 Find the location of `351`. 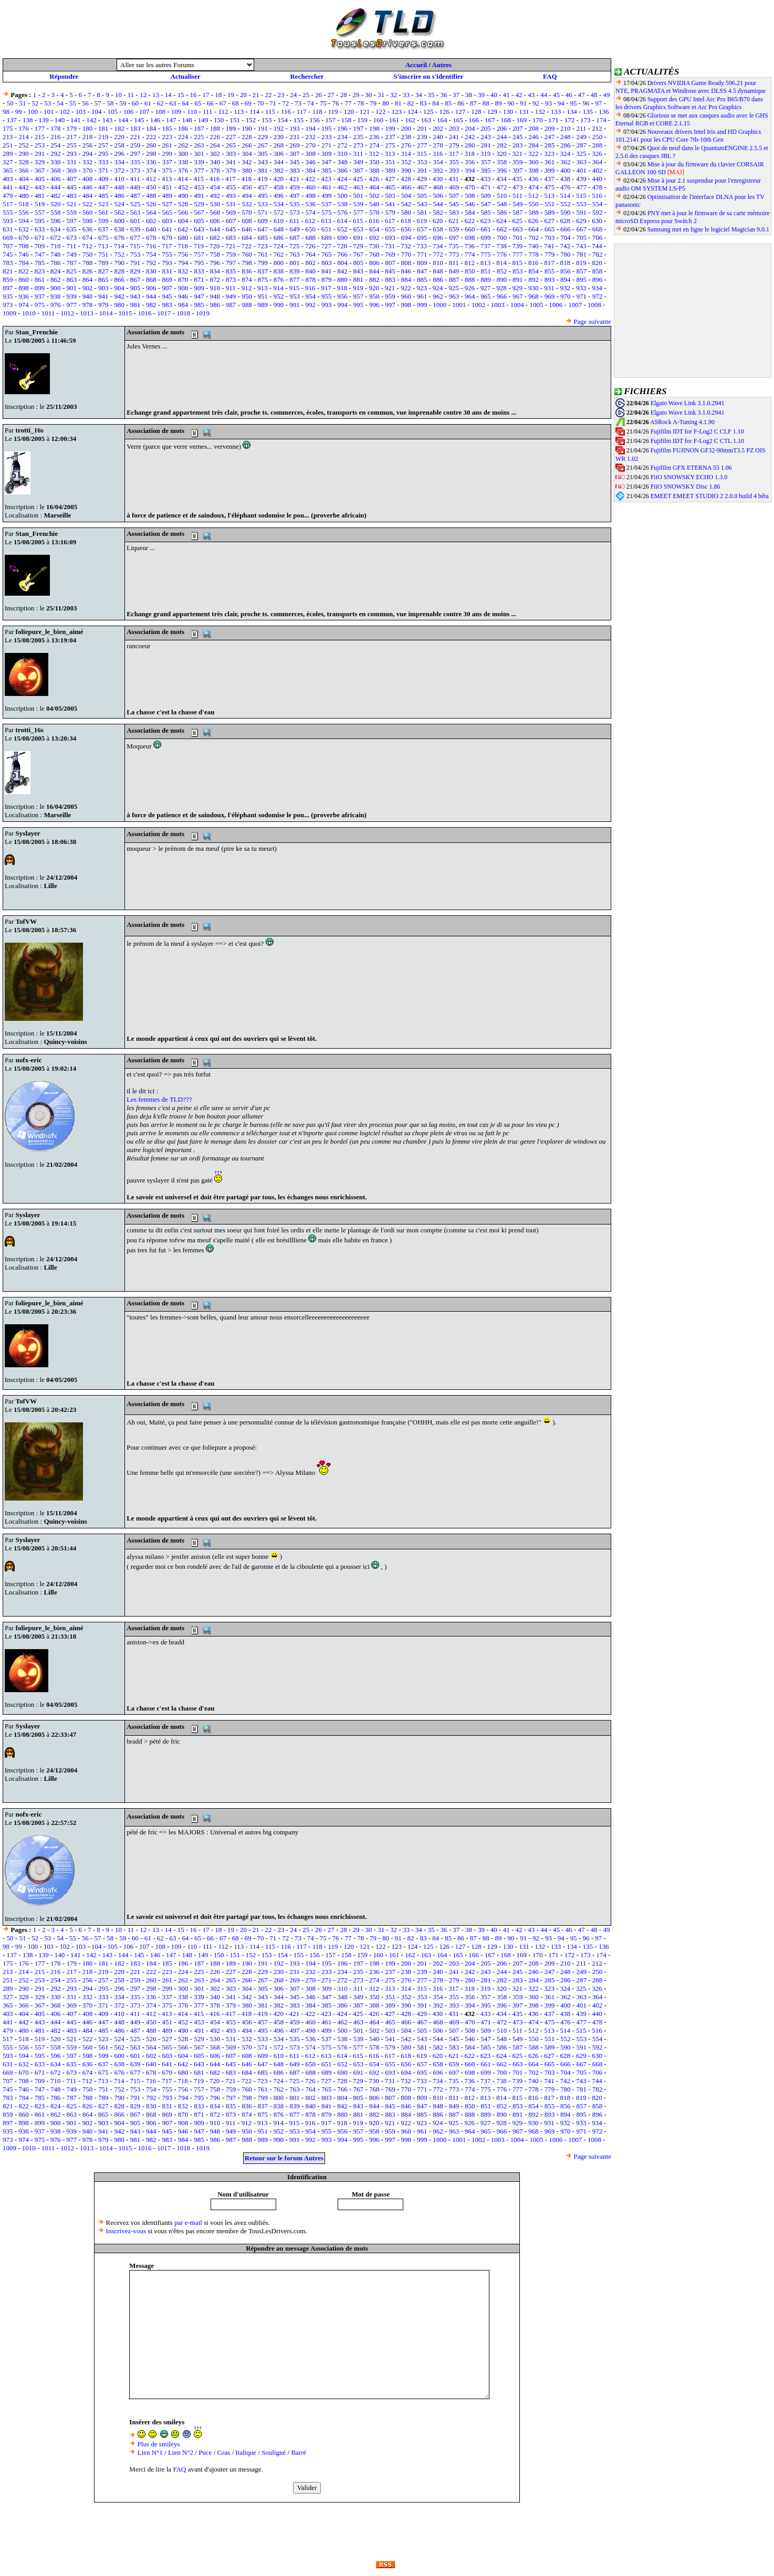

351 is located at coordinates (390, 162).